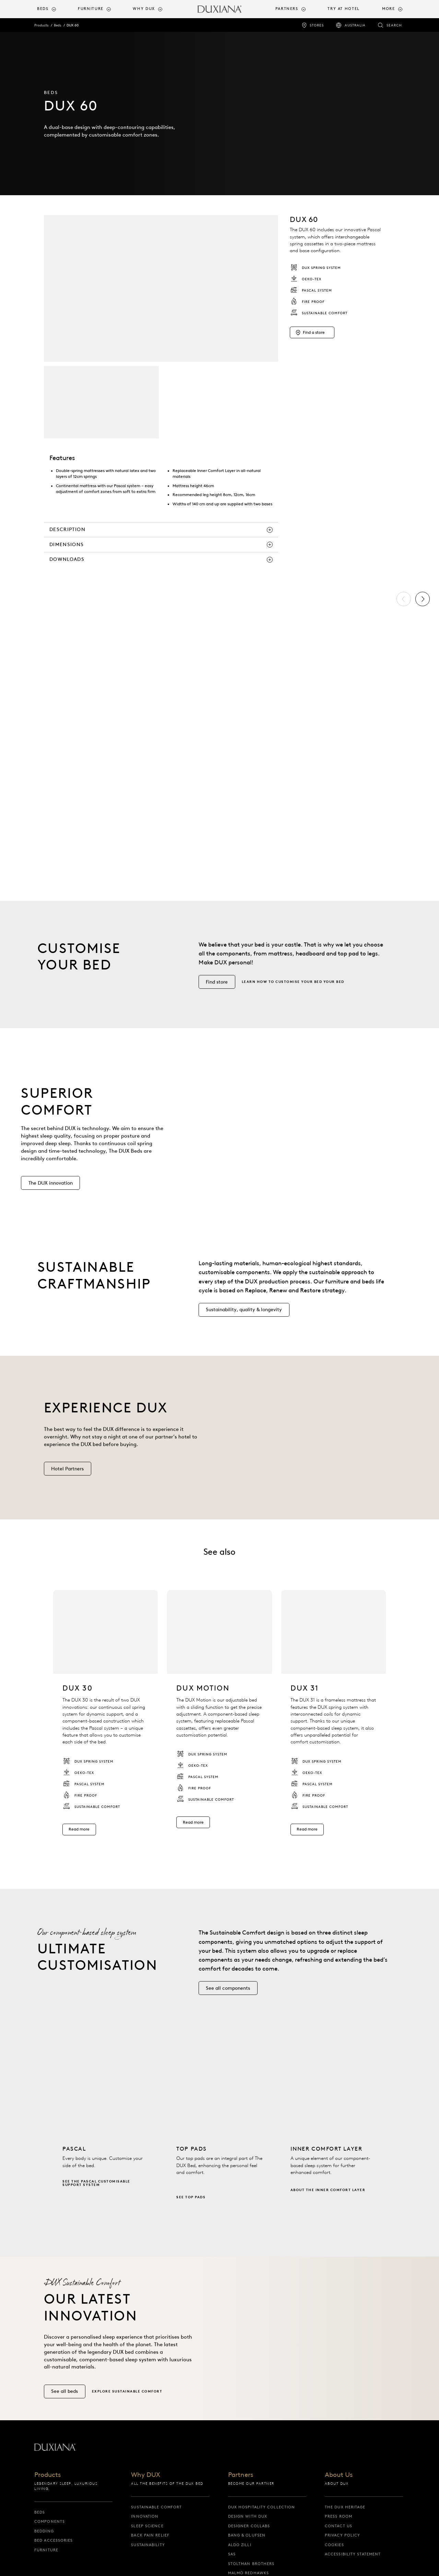  What do you see at coordinates (305, 279) in the screenshot?
I see `OEKO-TEX [listitem]` at bounding box center [305, 279].